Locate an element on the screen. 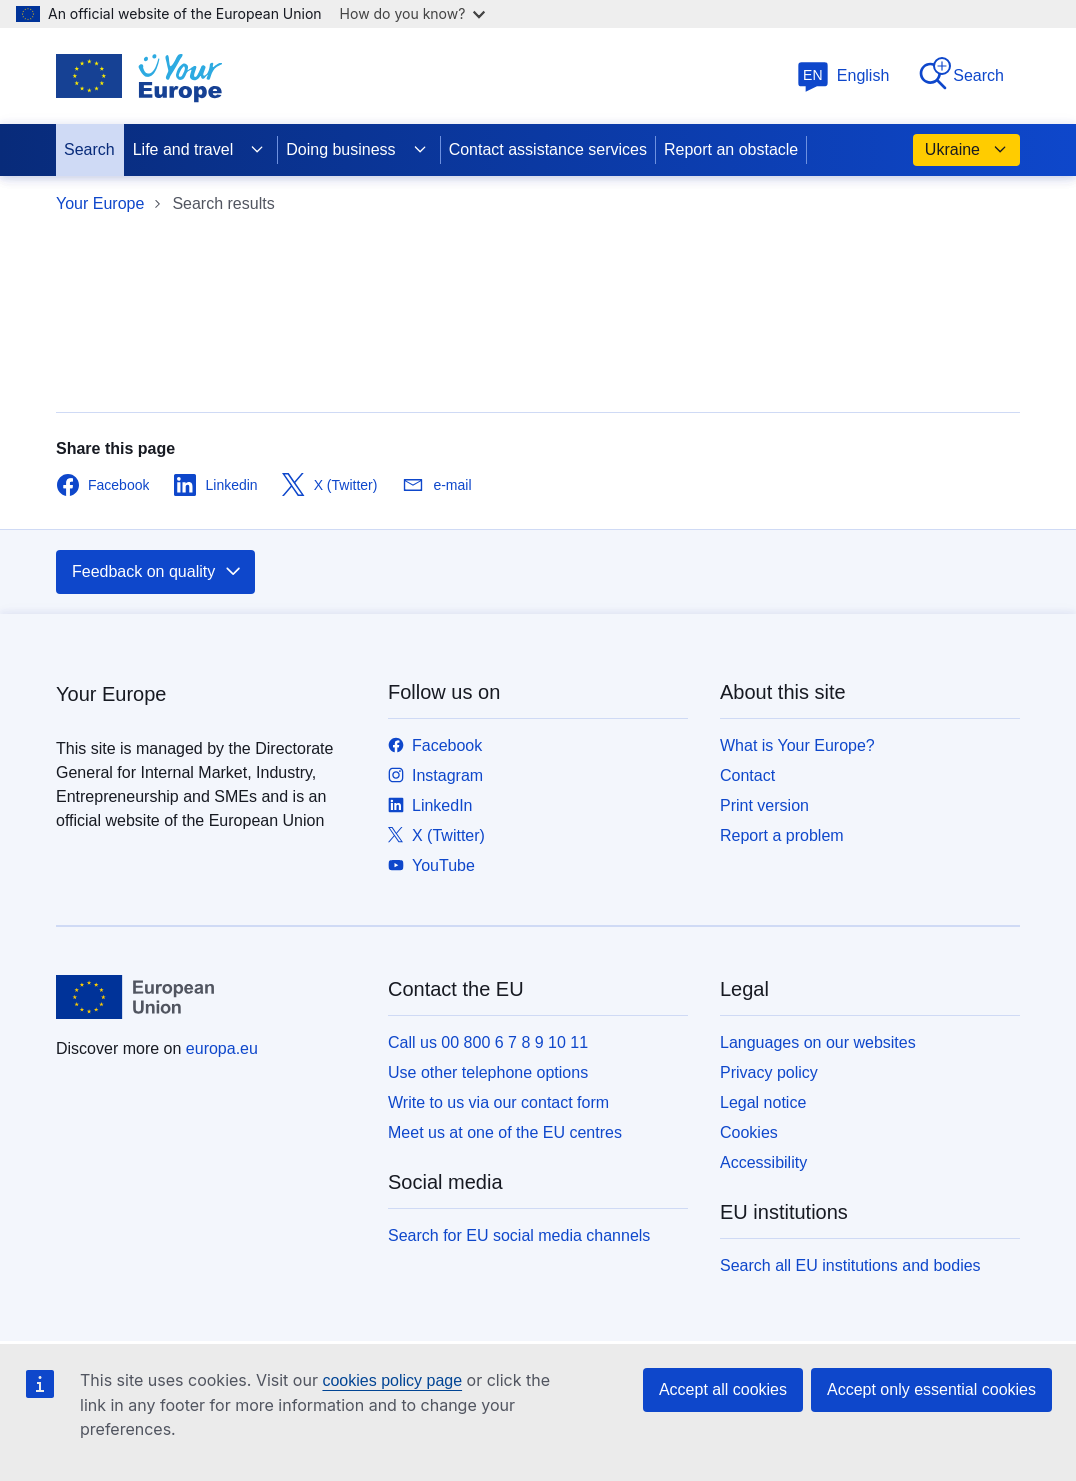 Image resolution: width=1076 pixels, height=1481 pixels. Search for EU social media channels is located at coordinates (519, 1235).